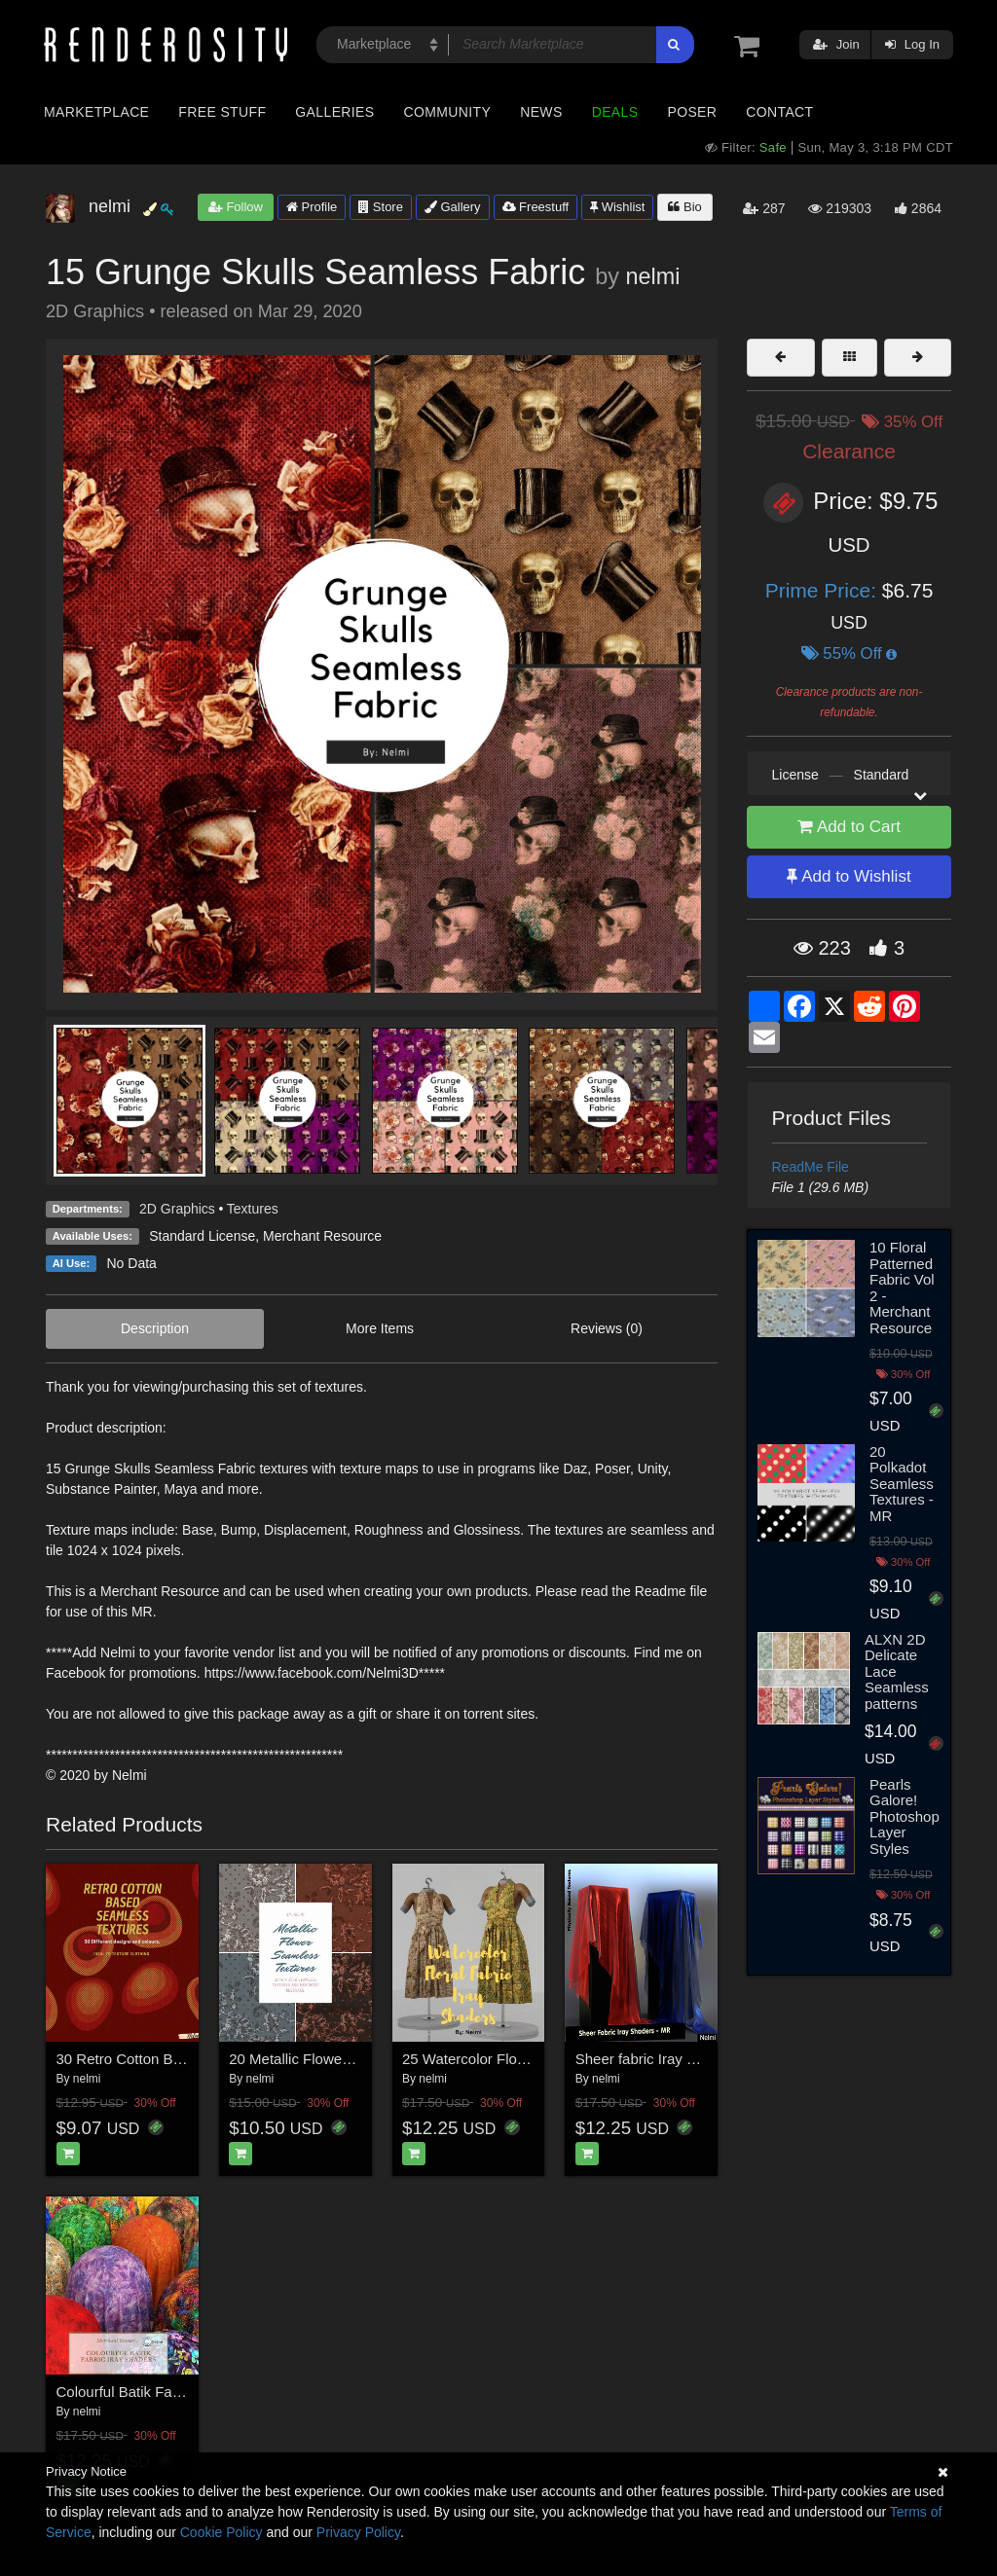 The width and height of the screenshot is (997, 2576). I want to click on Standard License, so click(202, 1236).